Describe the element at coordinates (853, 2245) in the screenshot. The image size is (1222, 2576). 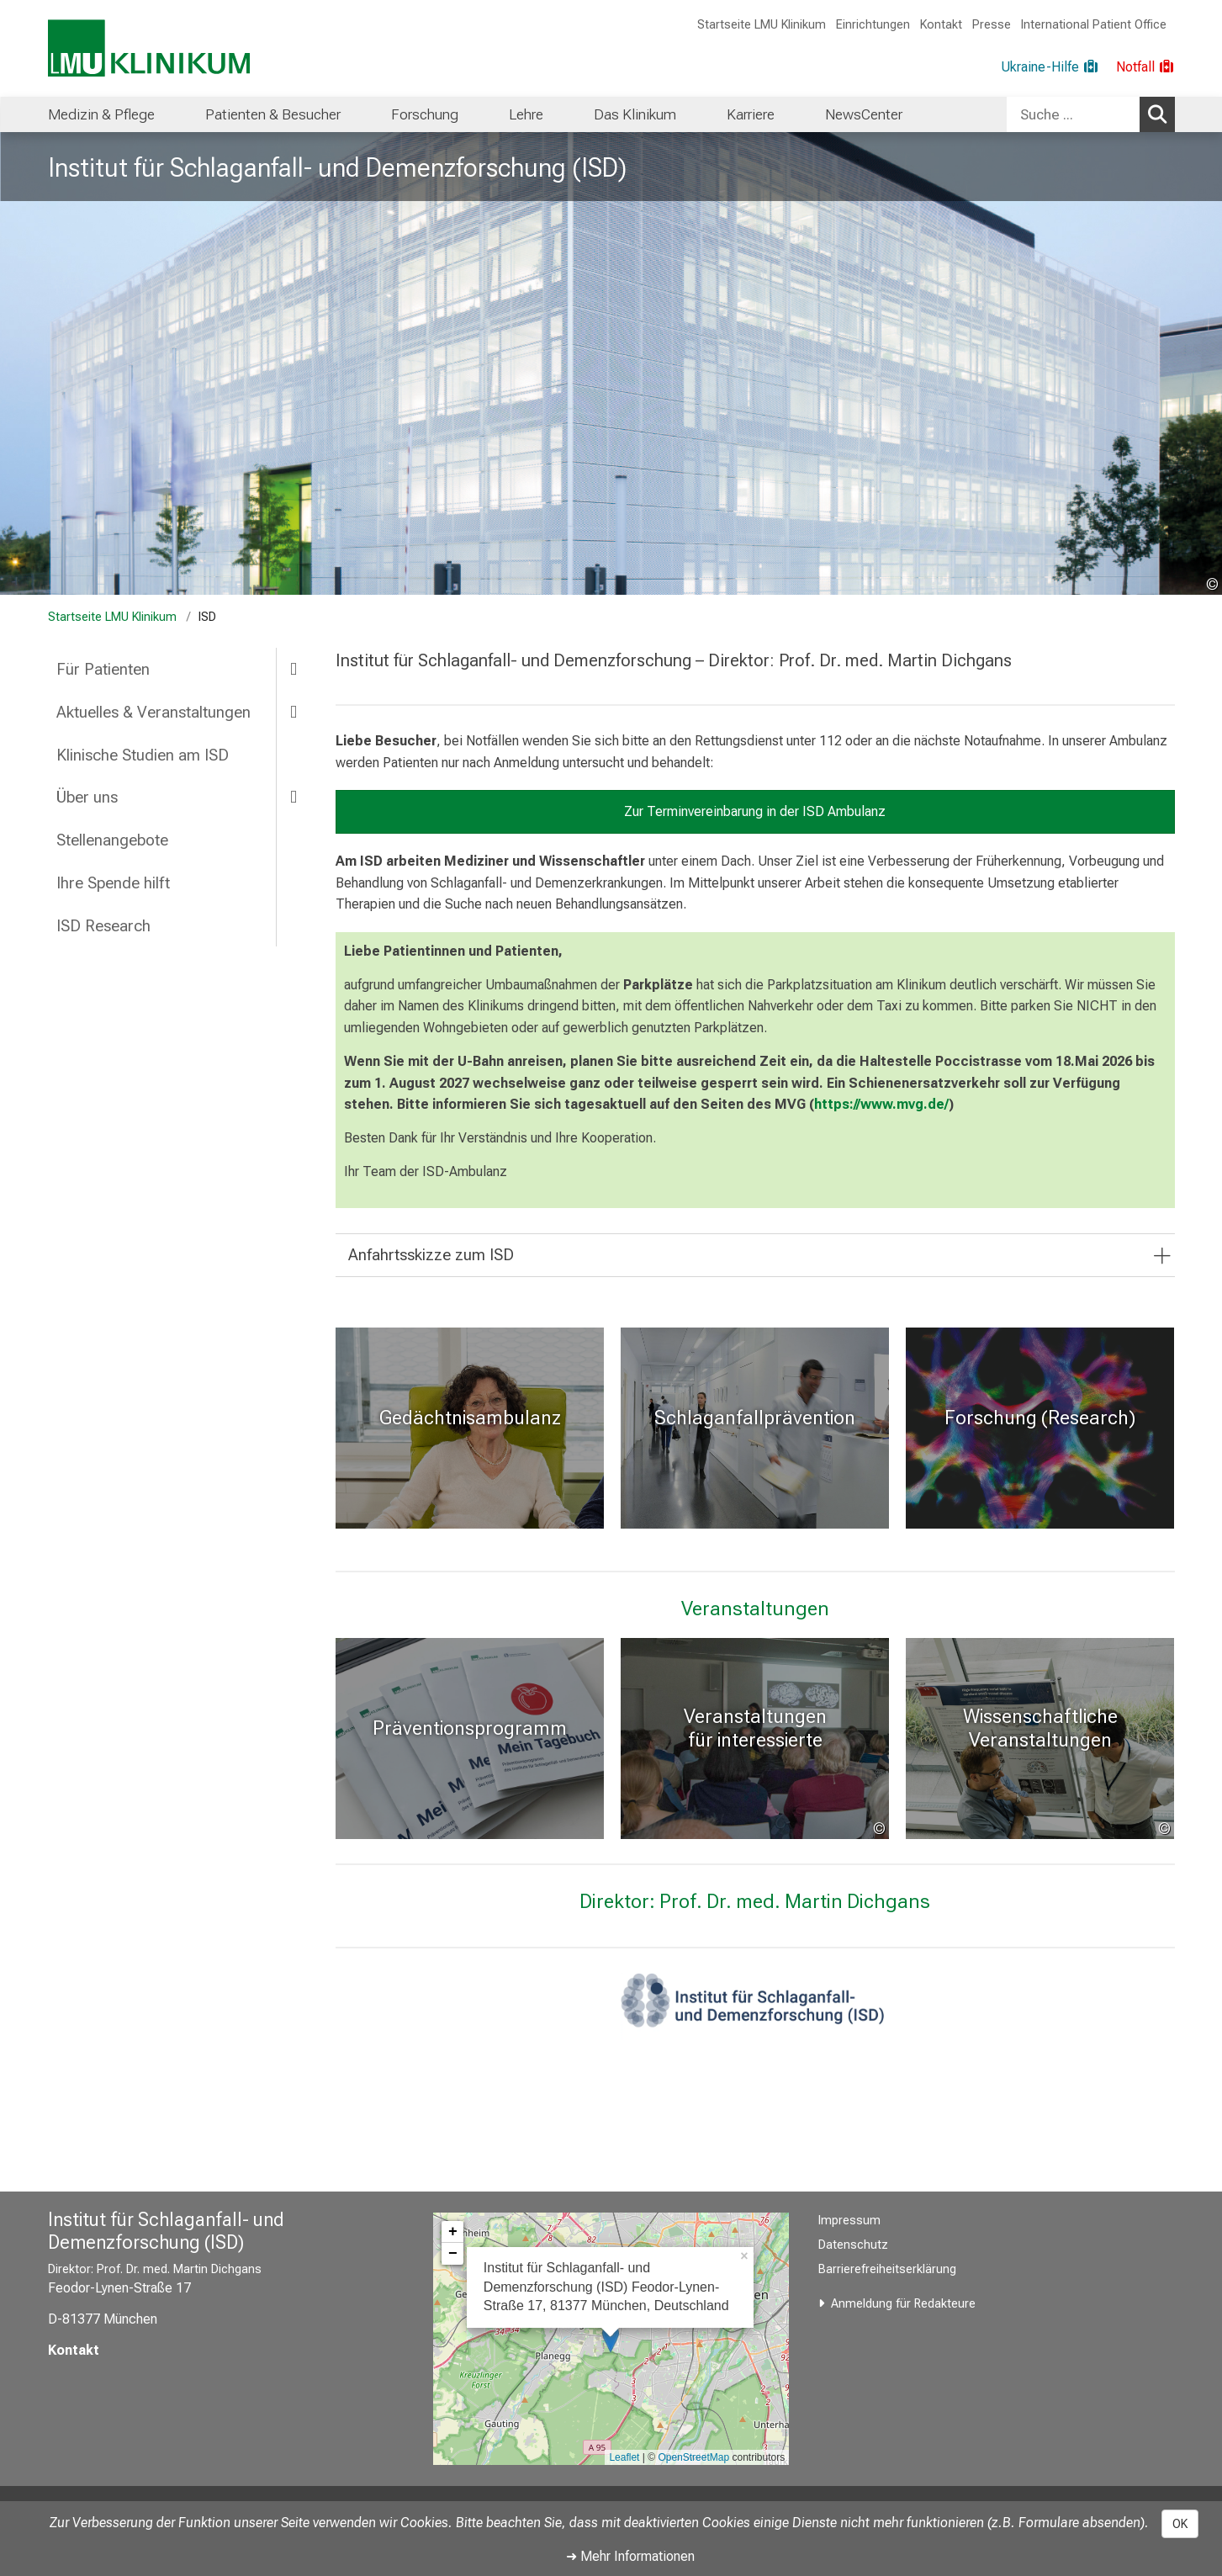
I see `Datenschutz` at that location.